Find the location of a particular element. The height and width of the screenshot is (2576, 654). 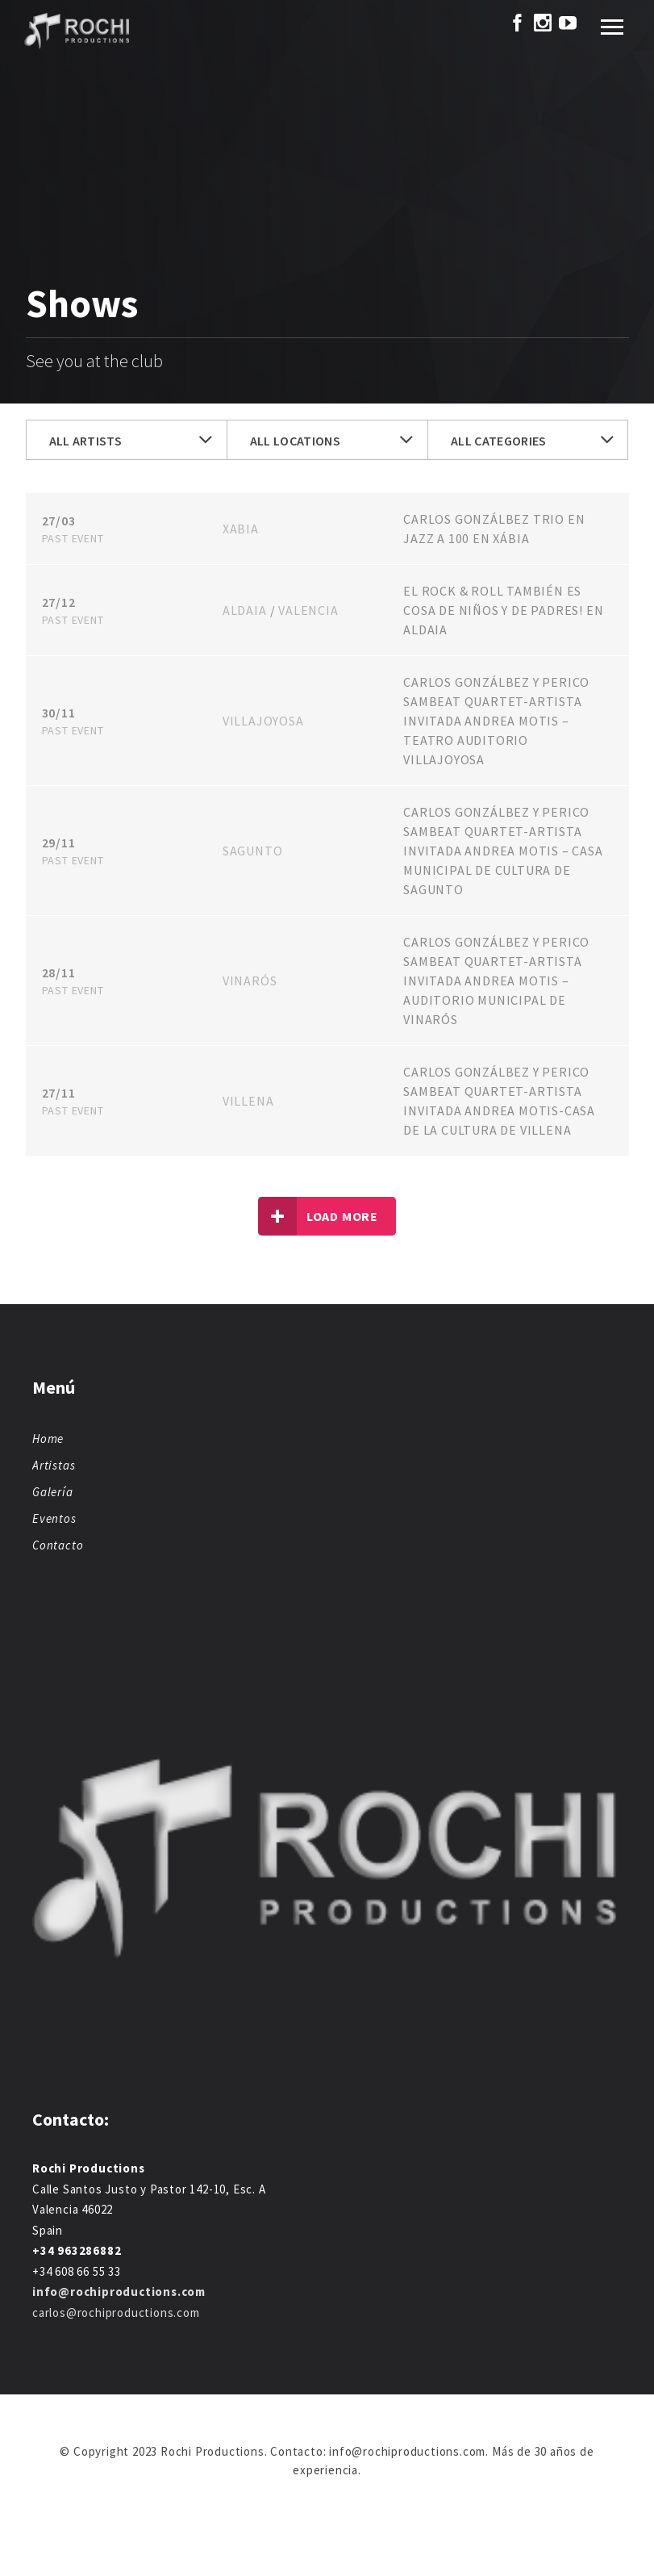

Load more is located at coordinates (318, 1216).